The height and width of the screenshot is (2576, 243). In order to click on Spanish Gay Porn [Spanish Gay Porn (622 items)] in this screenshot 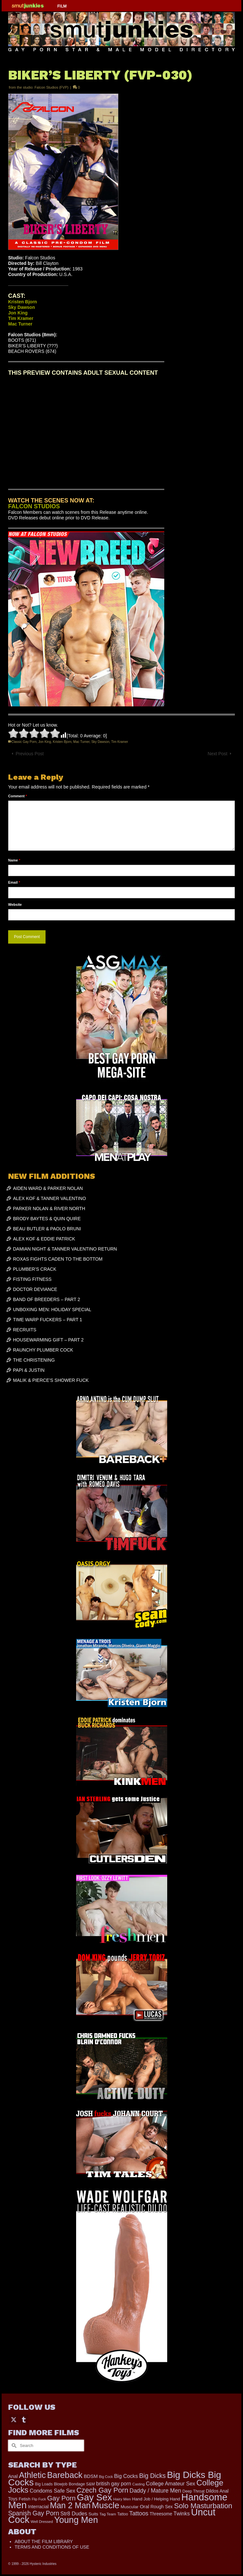, I will do `click(33, 2513)`.